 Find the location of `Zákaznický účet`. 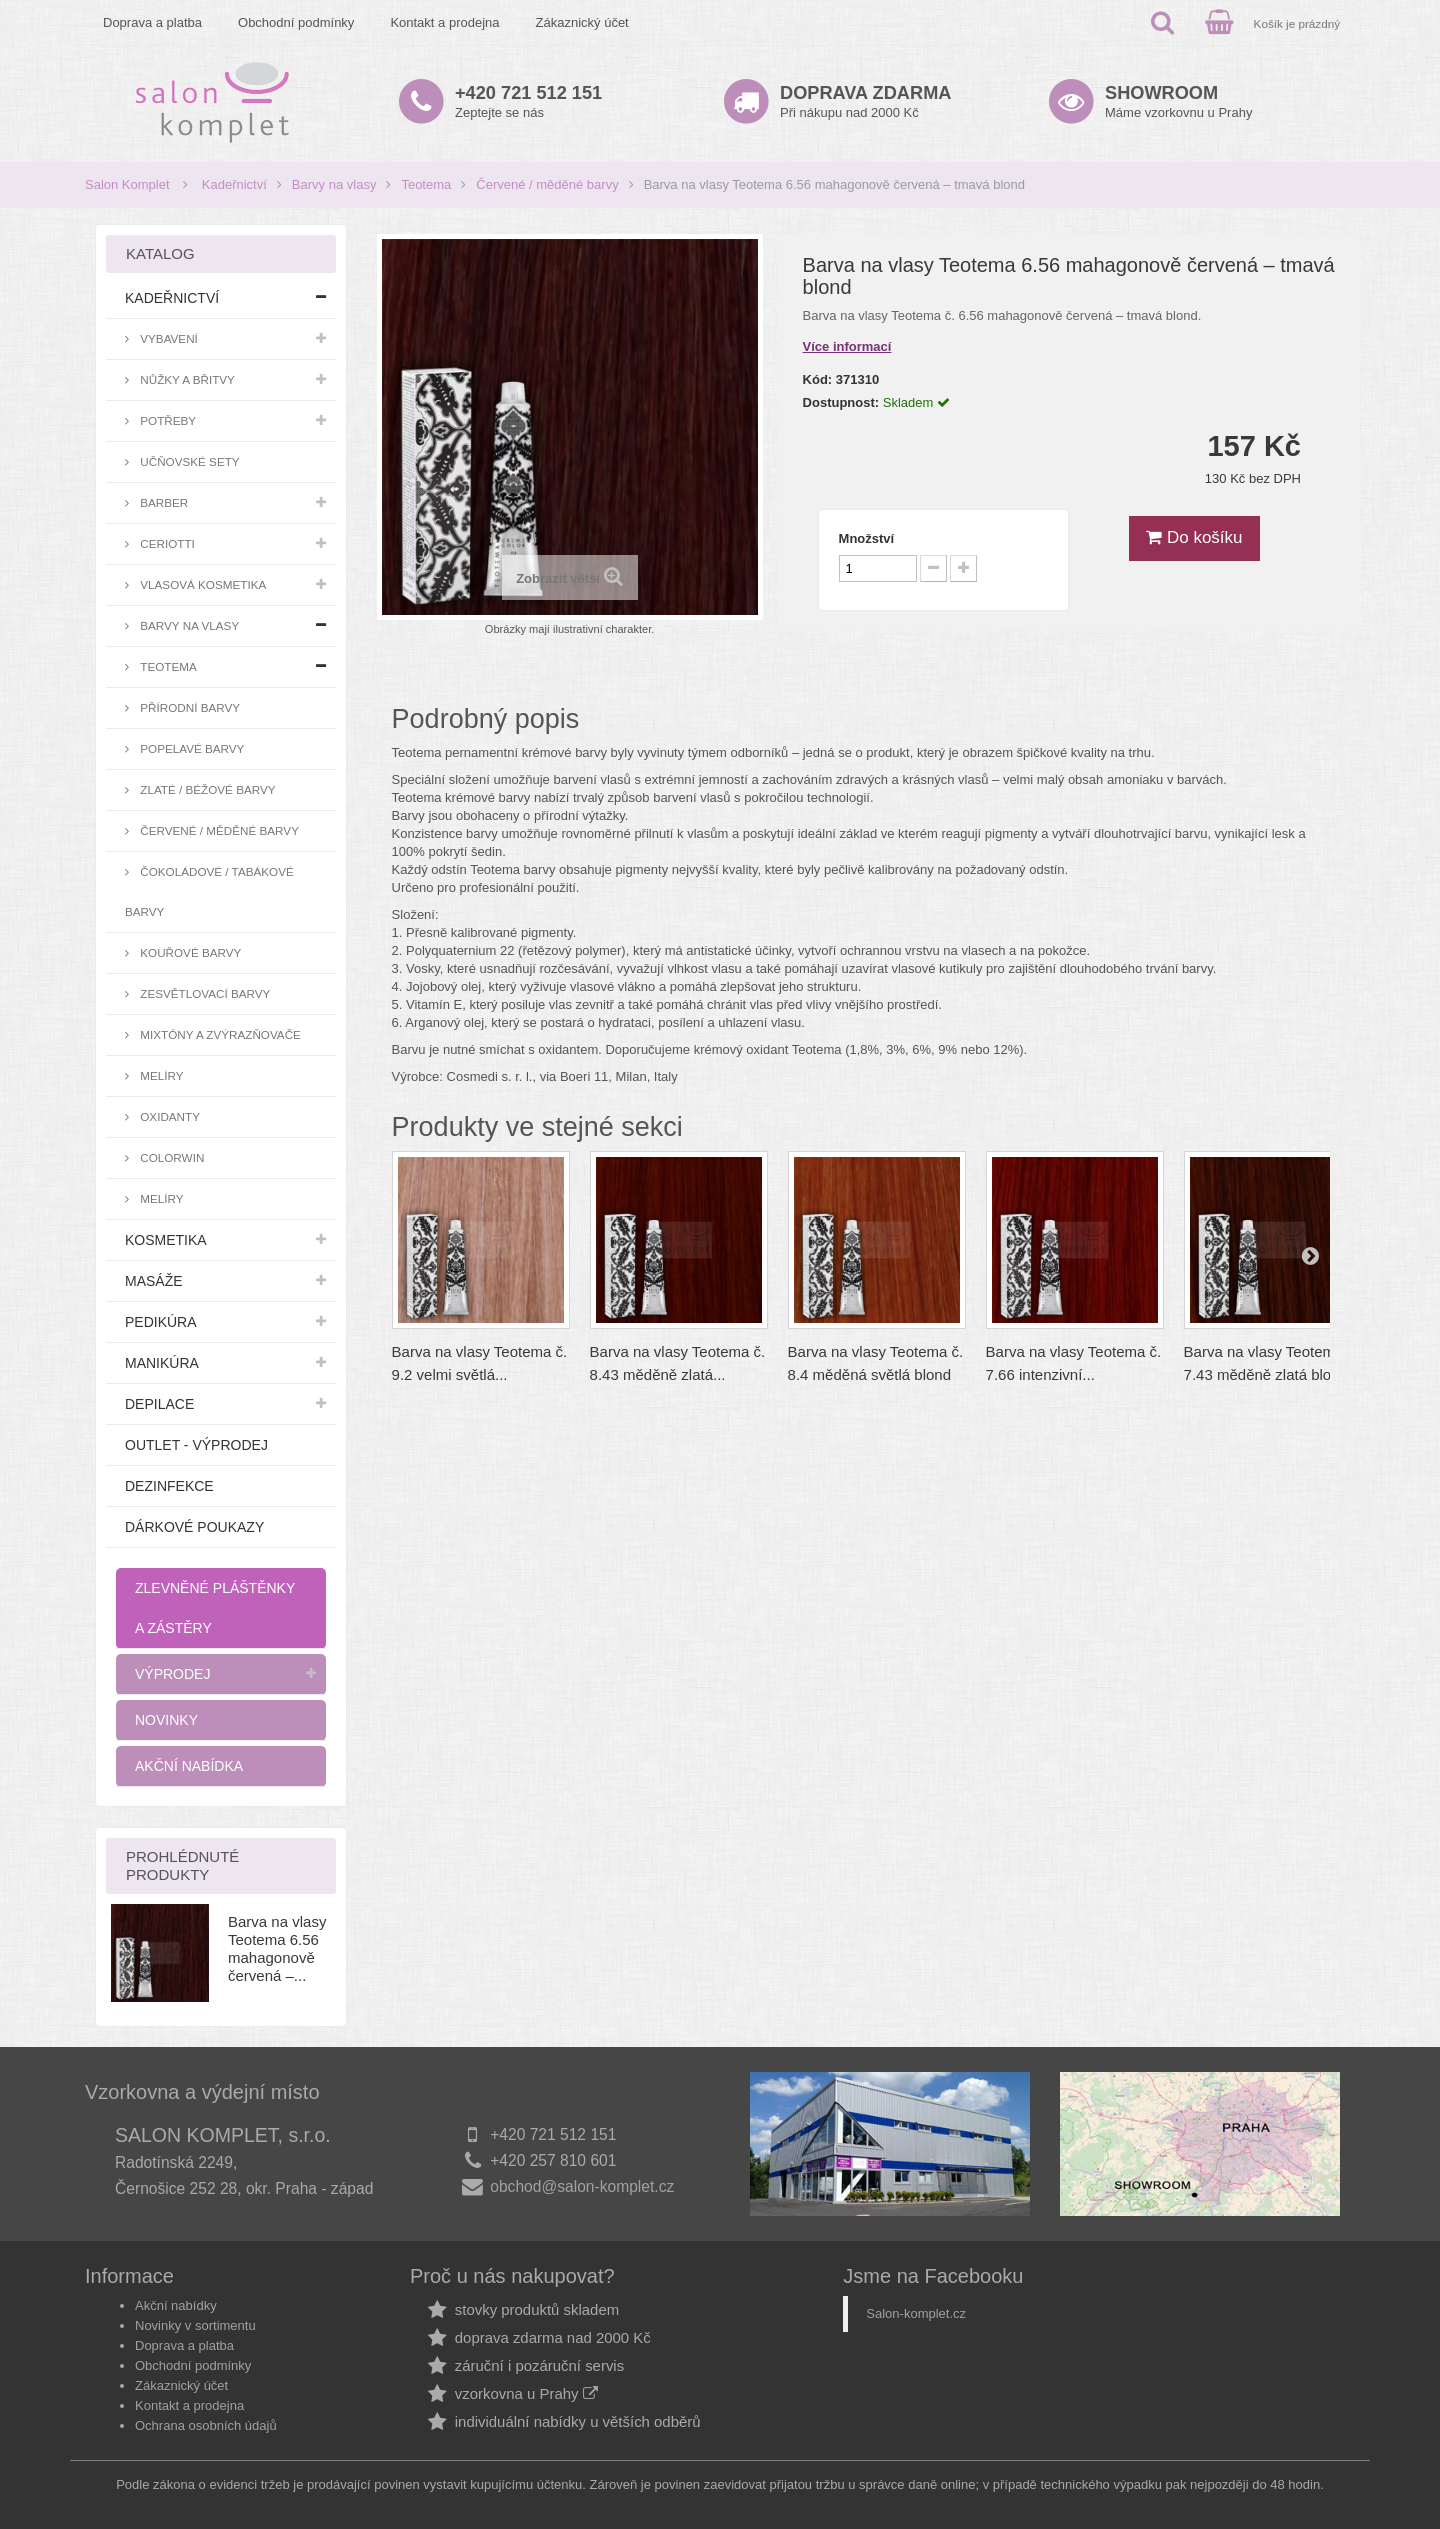

Zákaznický účet is located at coordinates (582, 22).